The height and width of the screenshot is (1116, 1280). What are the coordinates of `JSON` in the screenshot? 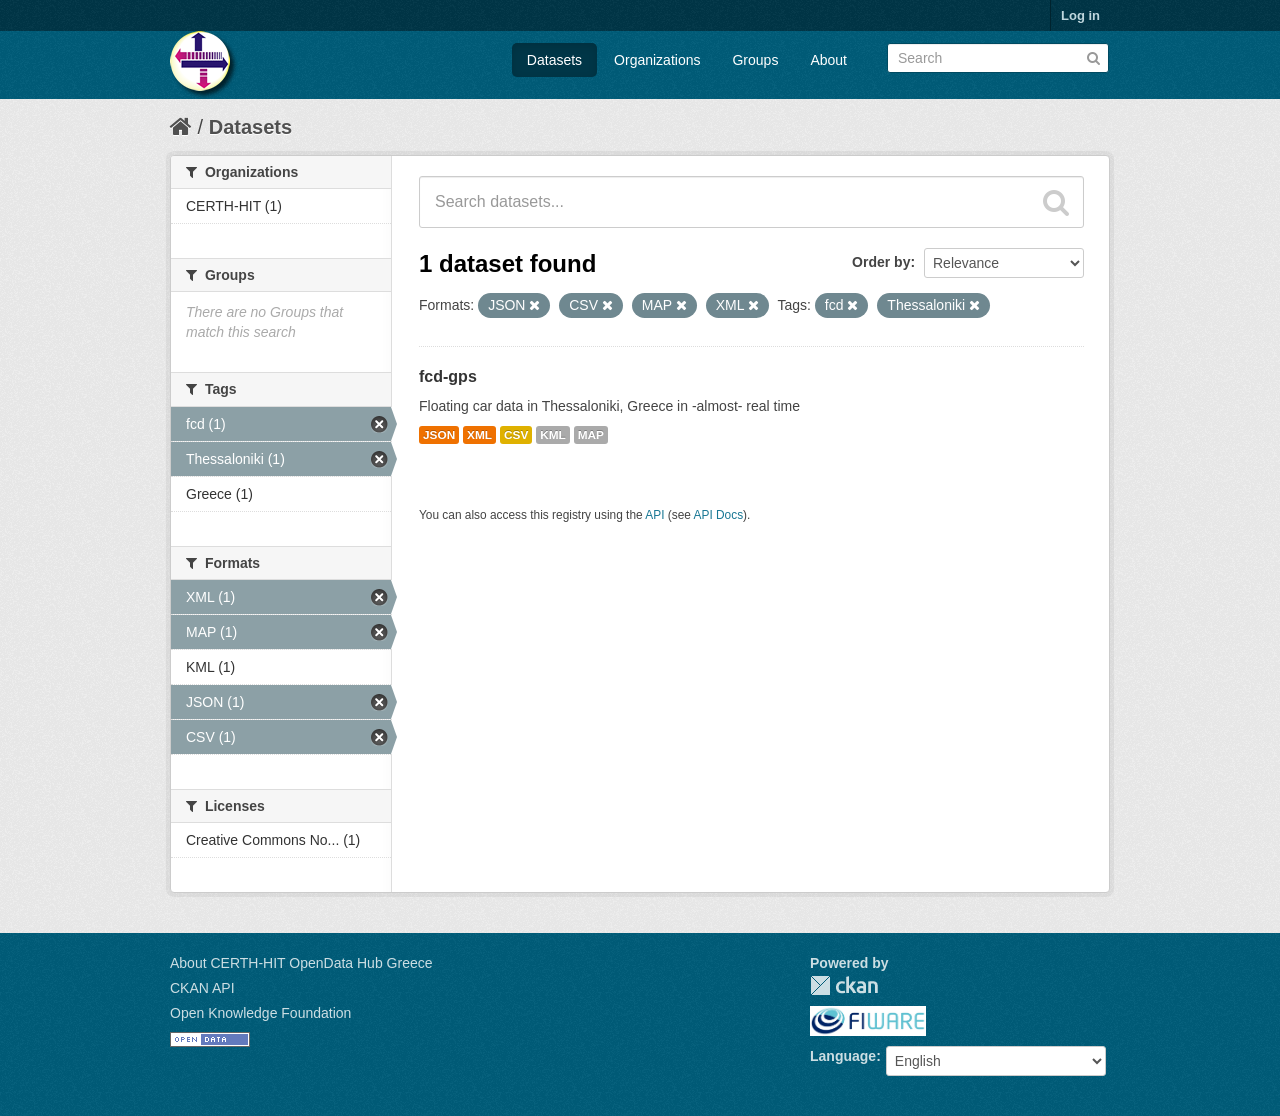 It's located at (439, 435).